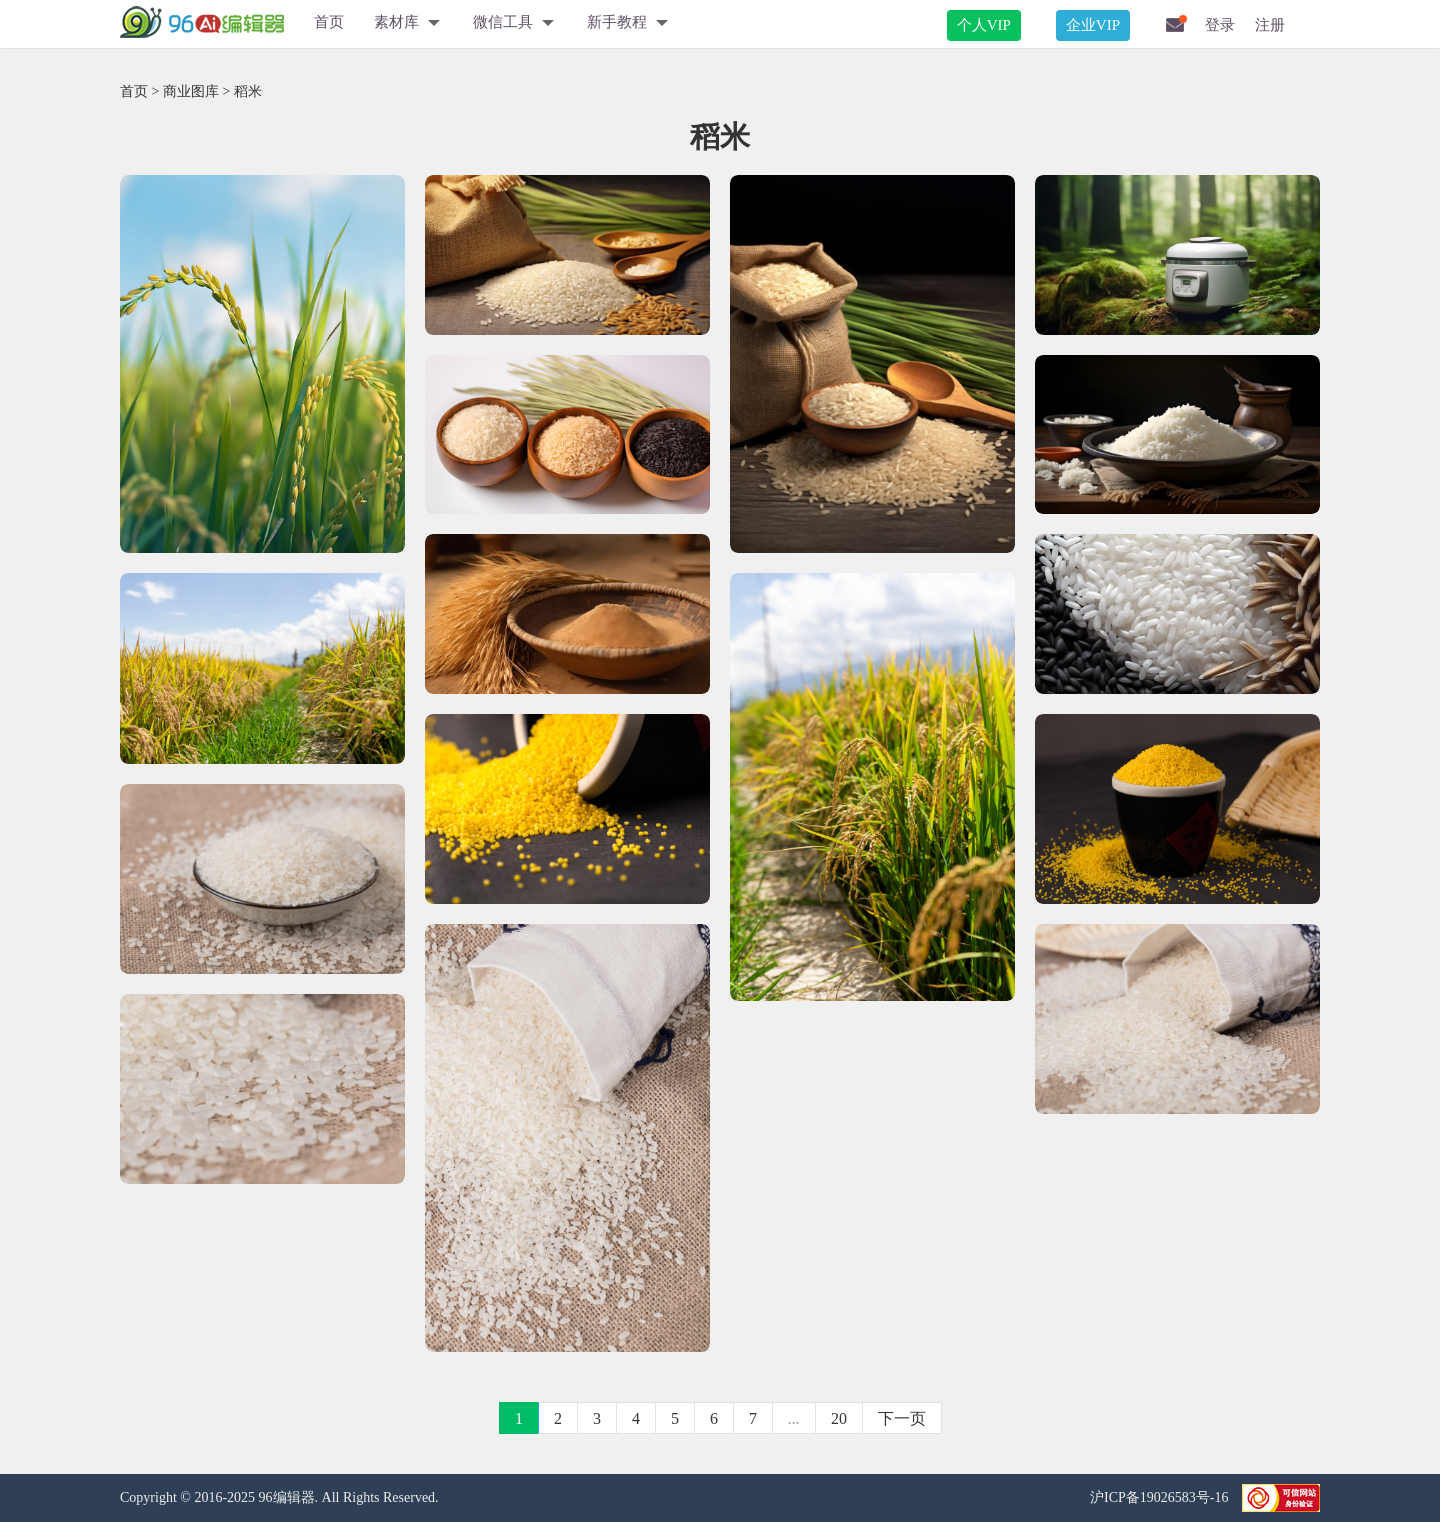 The image size is (1440, 1522). What do you see at coordinates (1220, 25) in the screenshot?
I see `登录` at bounding box center [1220, 25].